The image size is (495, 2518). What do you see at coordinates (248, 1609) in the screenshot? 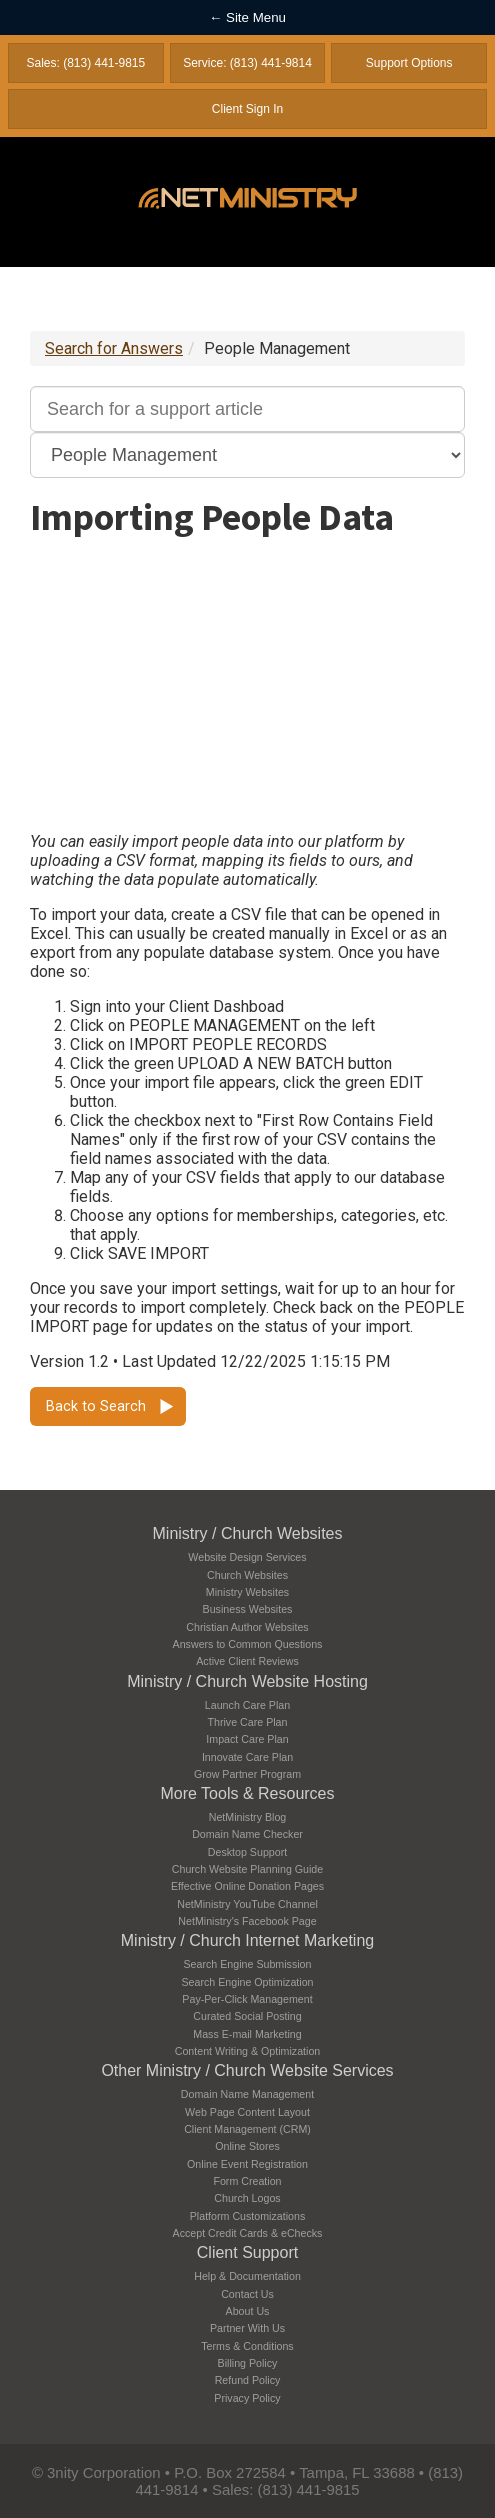
I see `Business Websites` at bounding box center [248, 1609].